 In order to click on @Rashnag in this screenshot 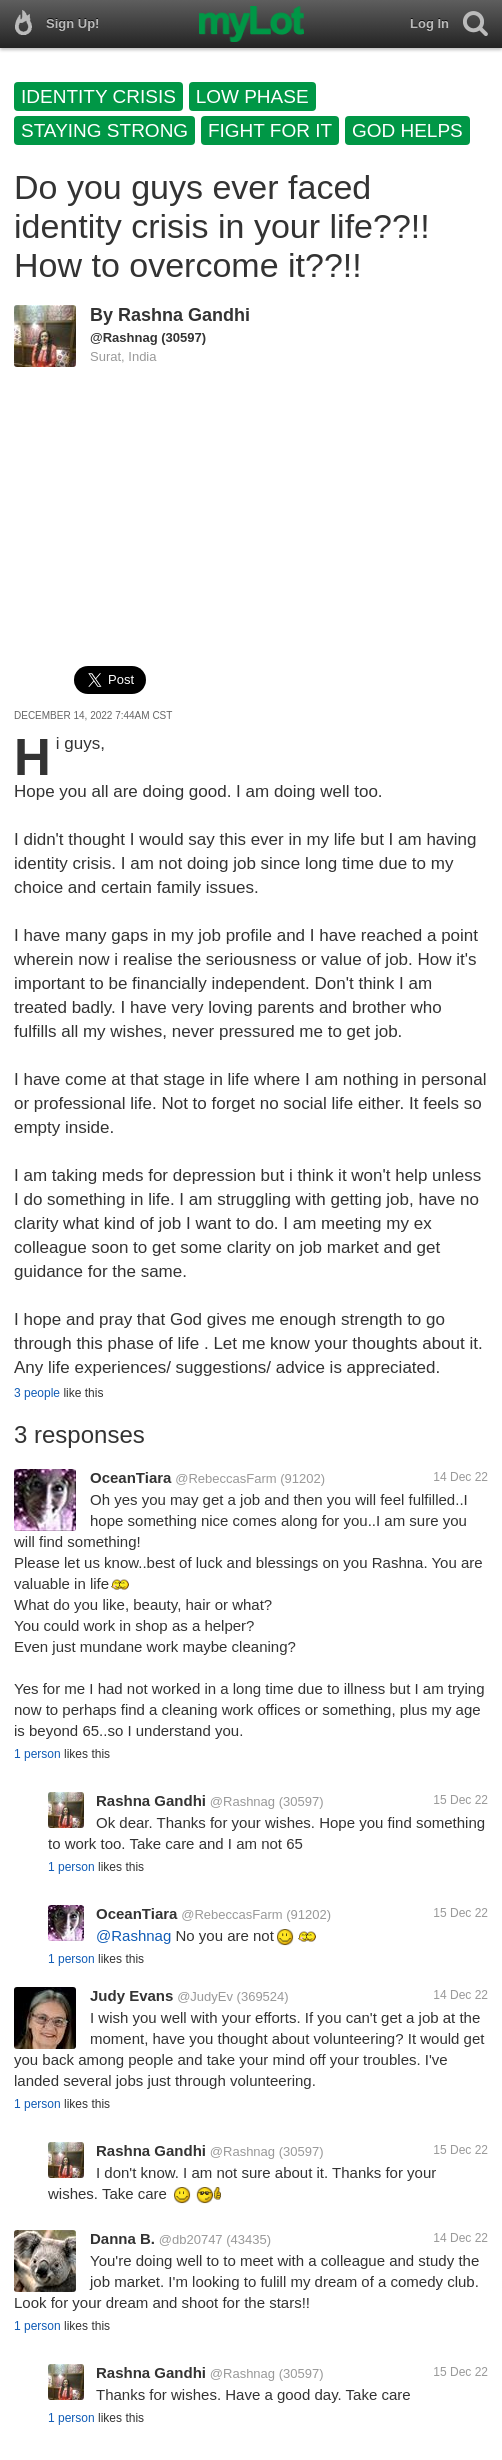, I will do `click(124, 337)`.